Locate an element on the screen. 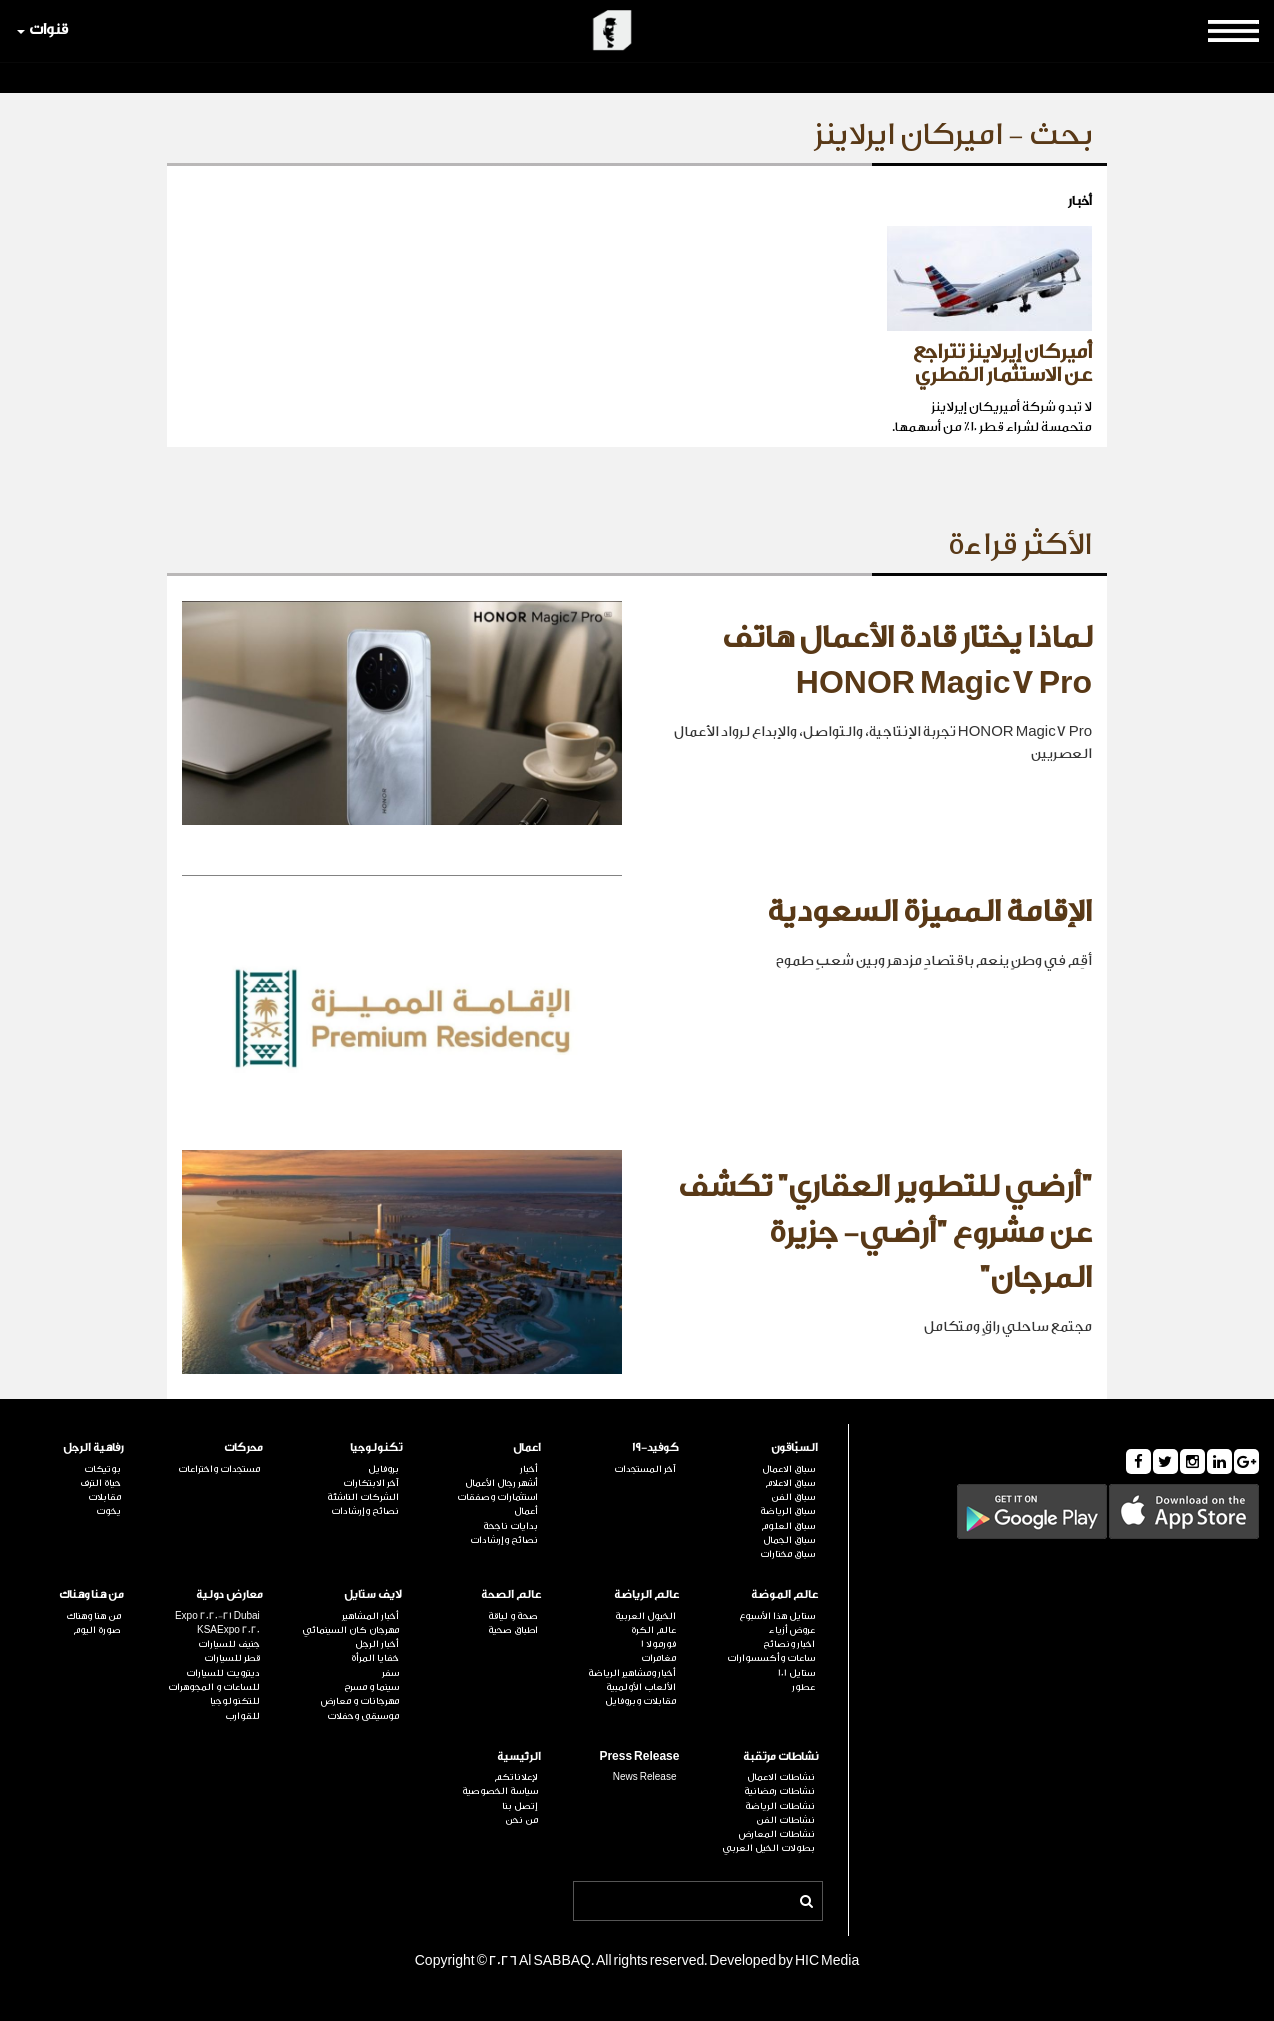 Image resolution: width=1274 pixels, height=2021 pixels. من نحن is located at coordinates (521, 1820).